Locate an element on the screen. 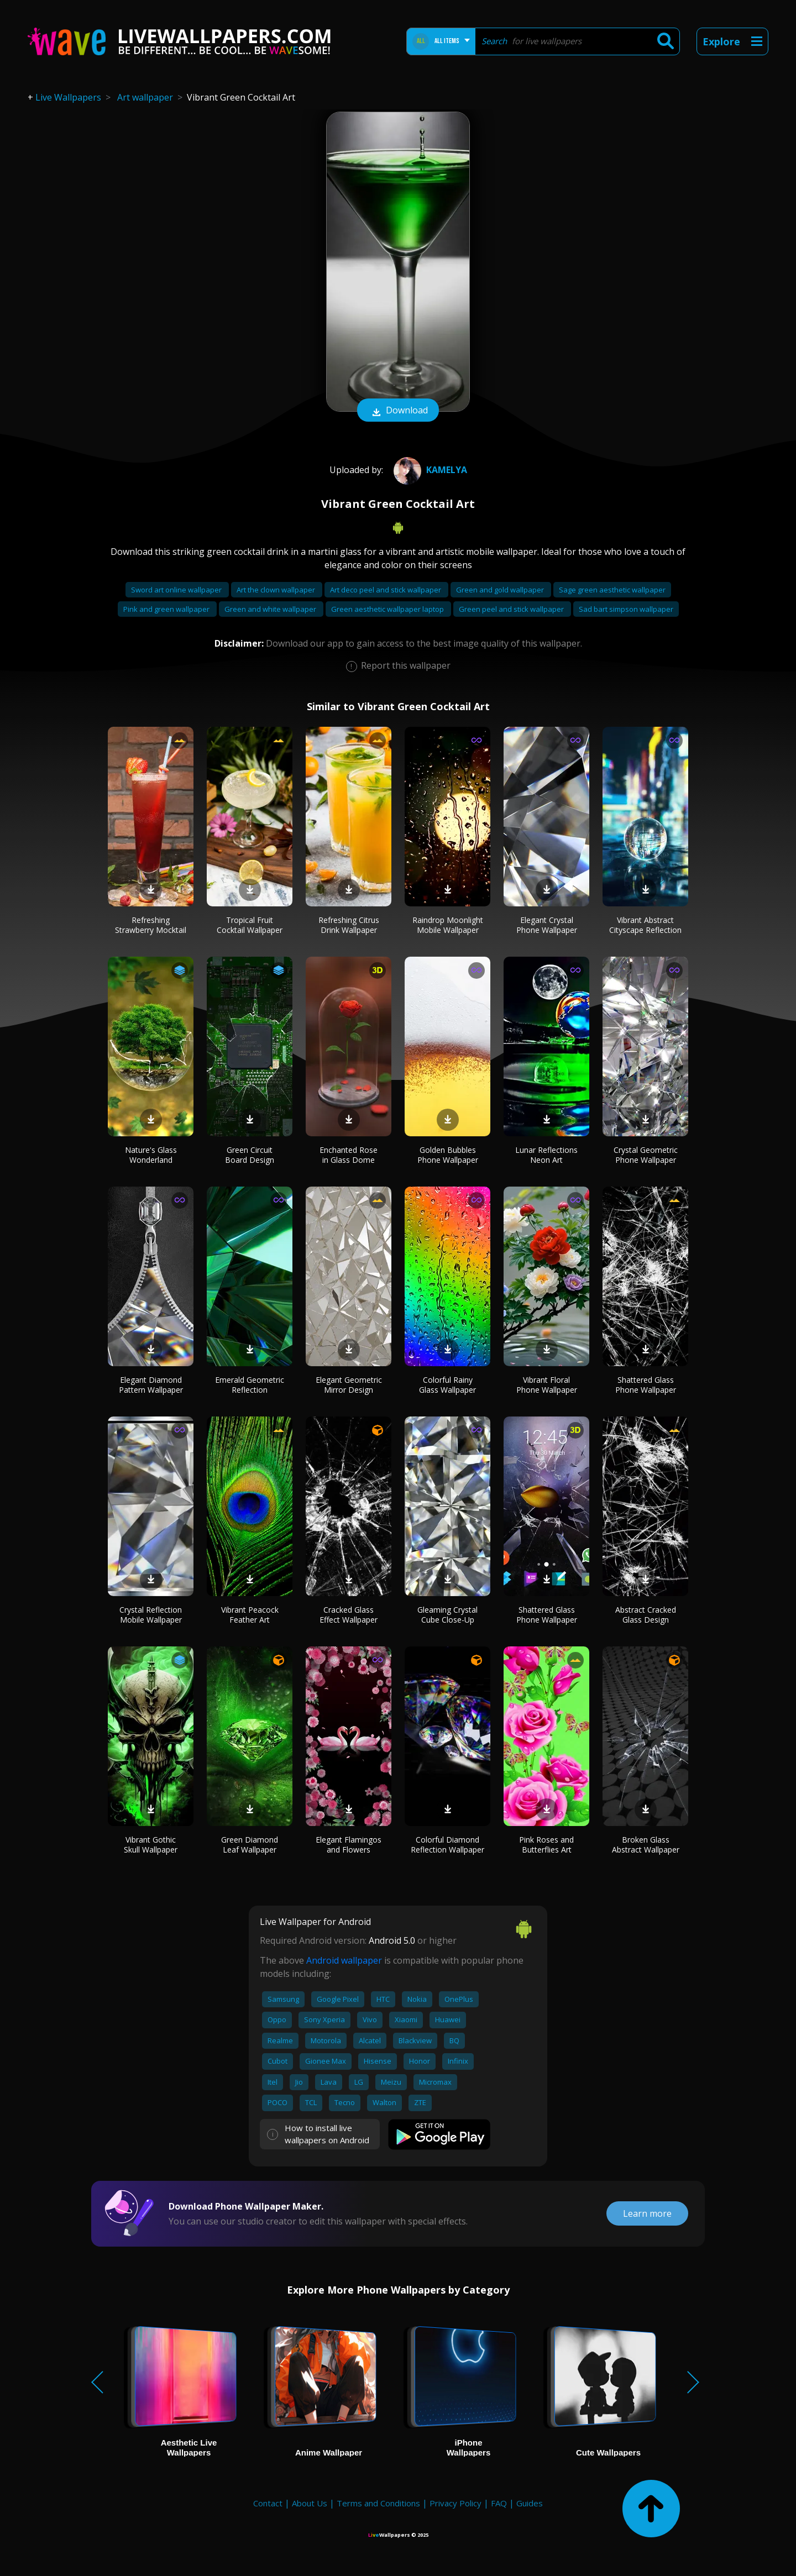 The image size is (796, 2576). Abstract Cracked Glass Design is located at coordinates (645, 1614).